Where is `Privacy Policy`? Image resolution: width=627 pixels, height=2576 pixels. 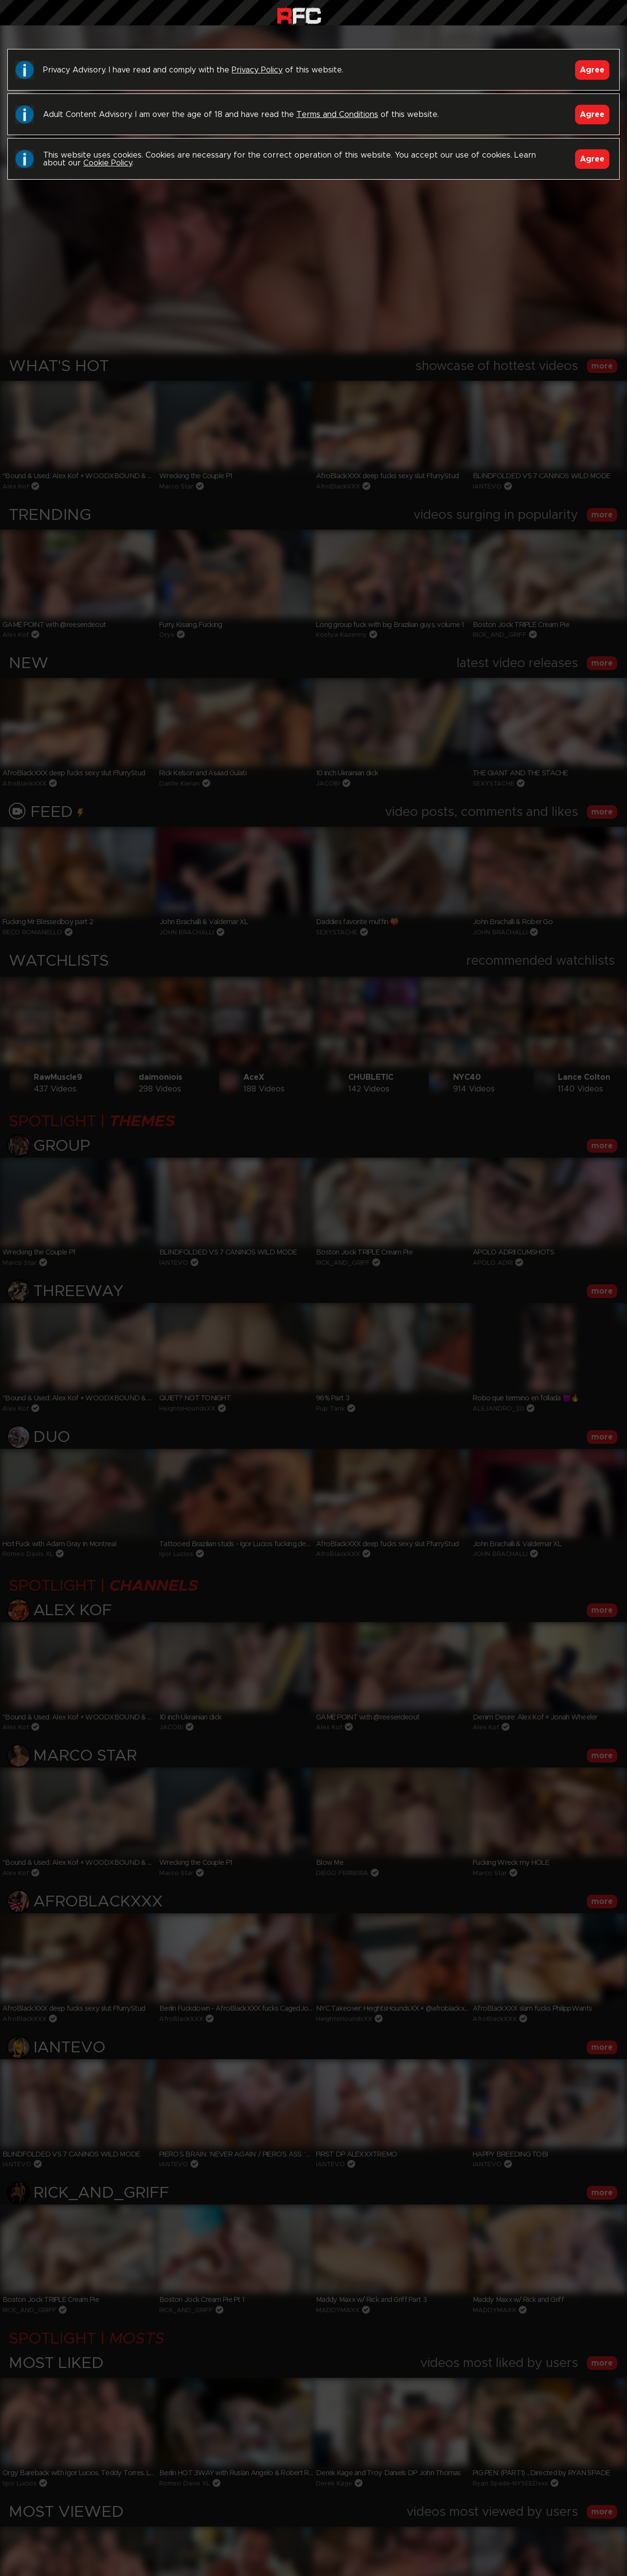 Privacy Policy is located at coordinates (257, 70).